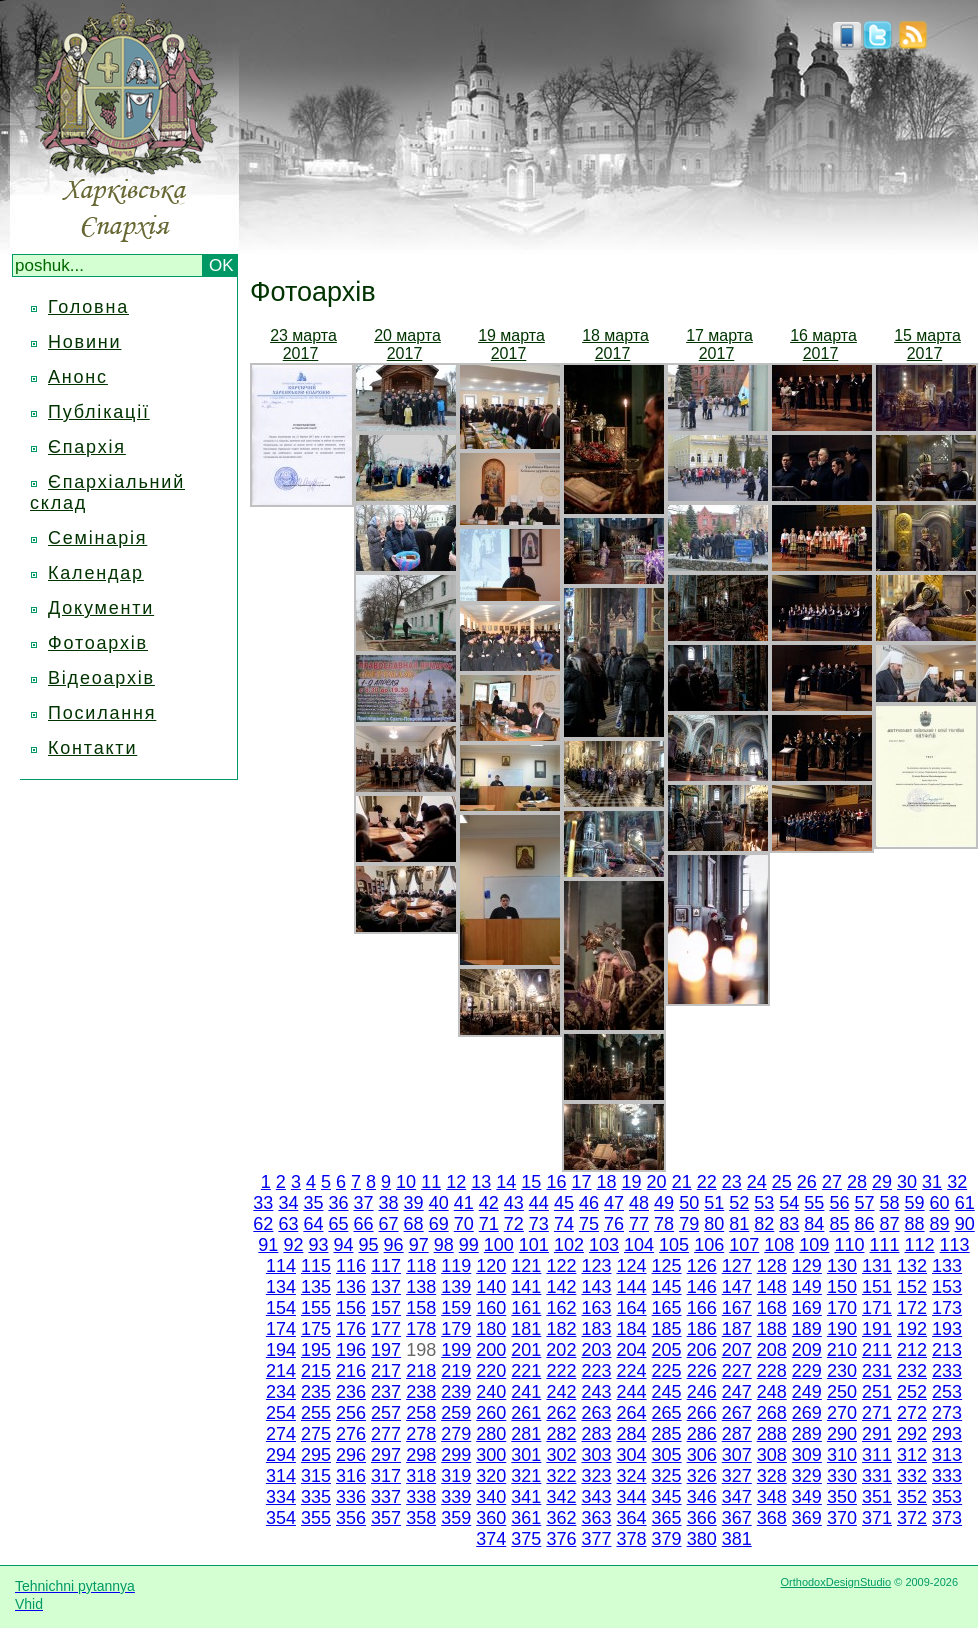 This screenshot has width=978, height=1628. What do you see at coordinates (912, 1476) in the screenshot?
I see `332` at bounding box center [912, 1476].